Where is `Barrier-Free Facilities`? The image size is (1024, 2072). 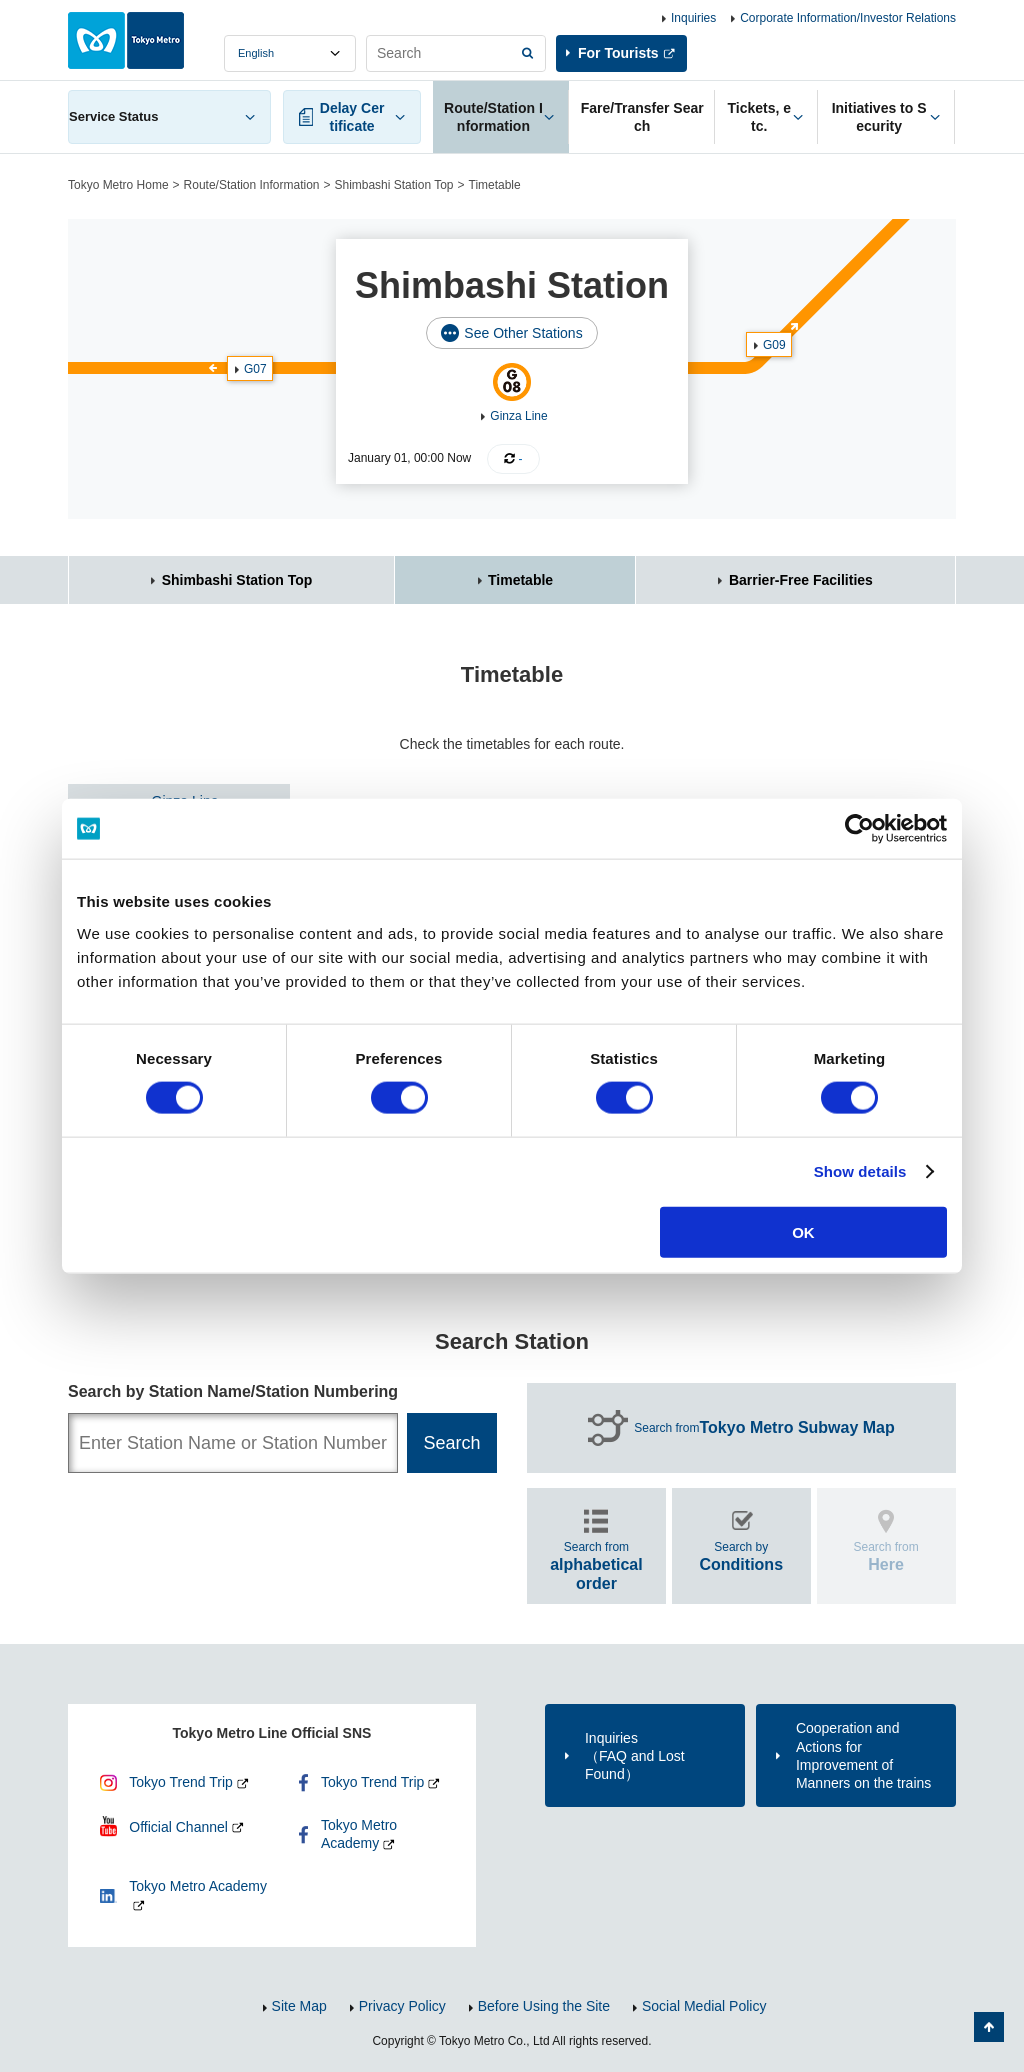 Barrier-Free Facilities is located at coordinates (801, 580).